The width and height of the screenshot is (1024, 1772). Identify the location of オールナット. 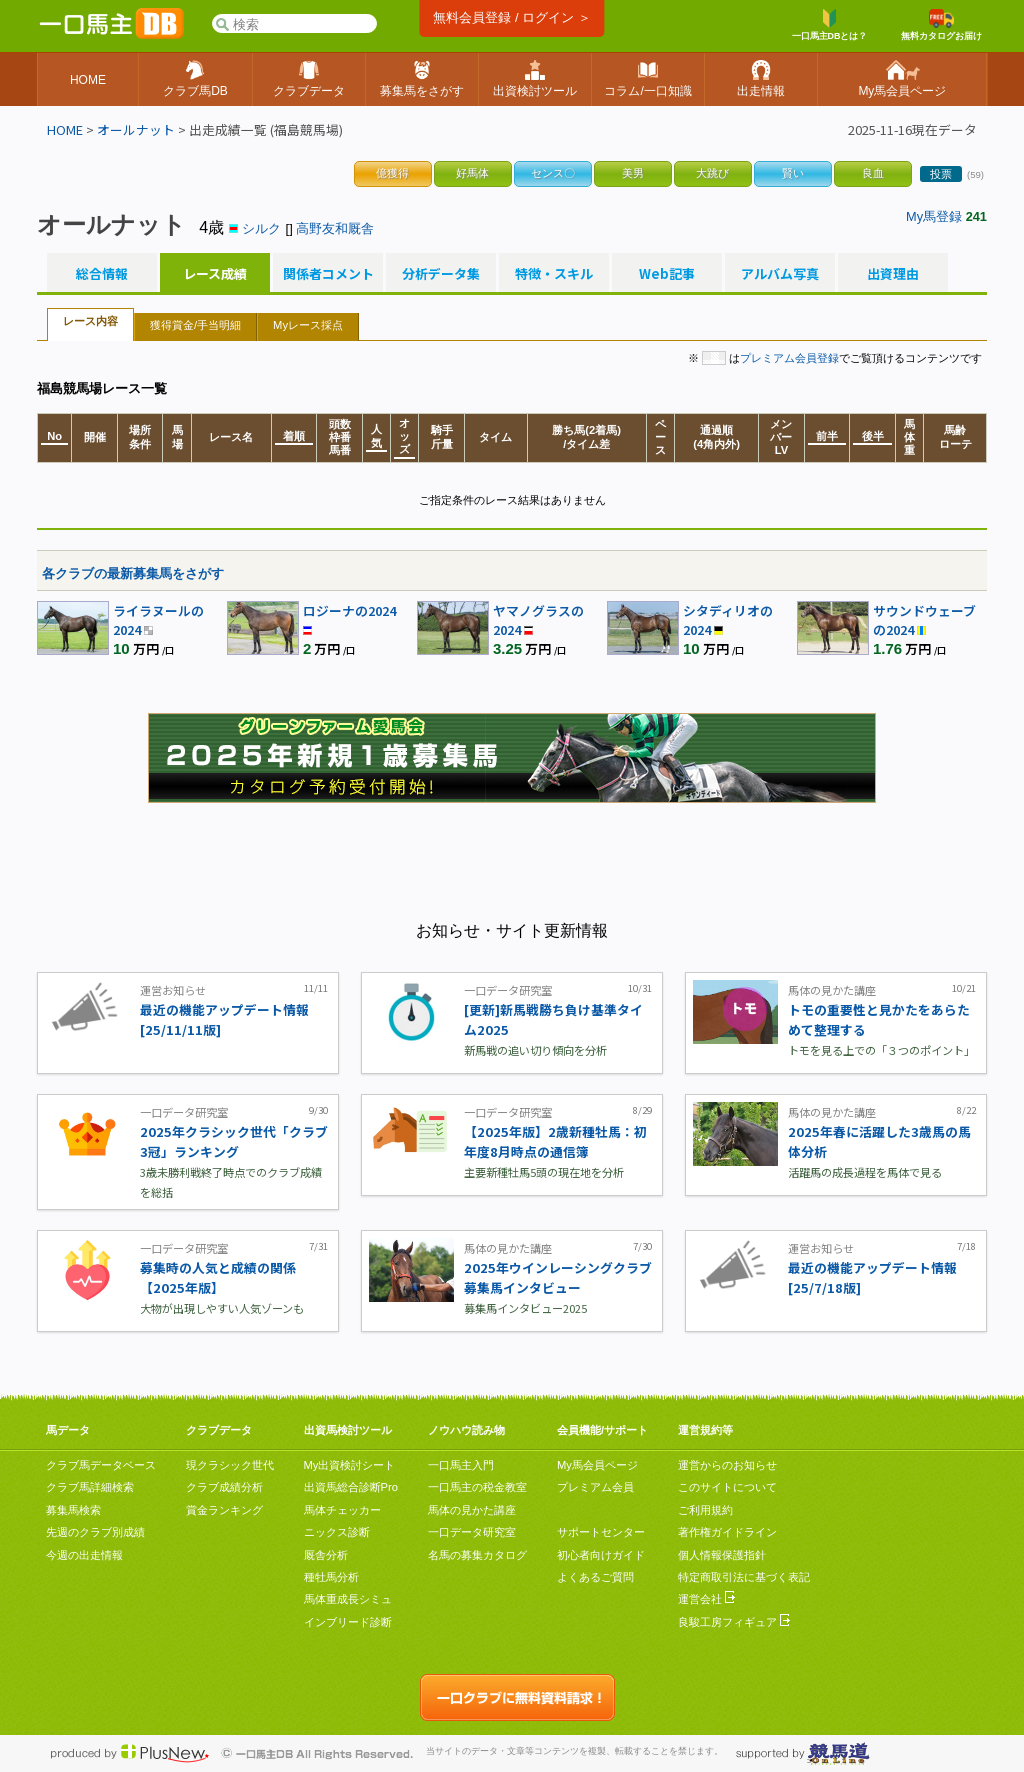
(136, 129).